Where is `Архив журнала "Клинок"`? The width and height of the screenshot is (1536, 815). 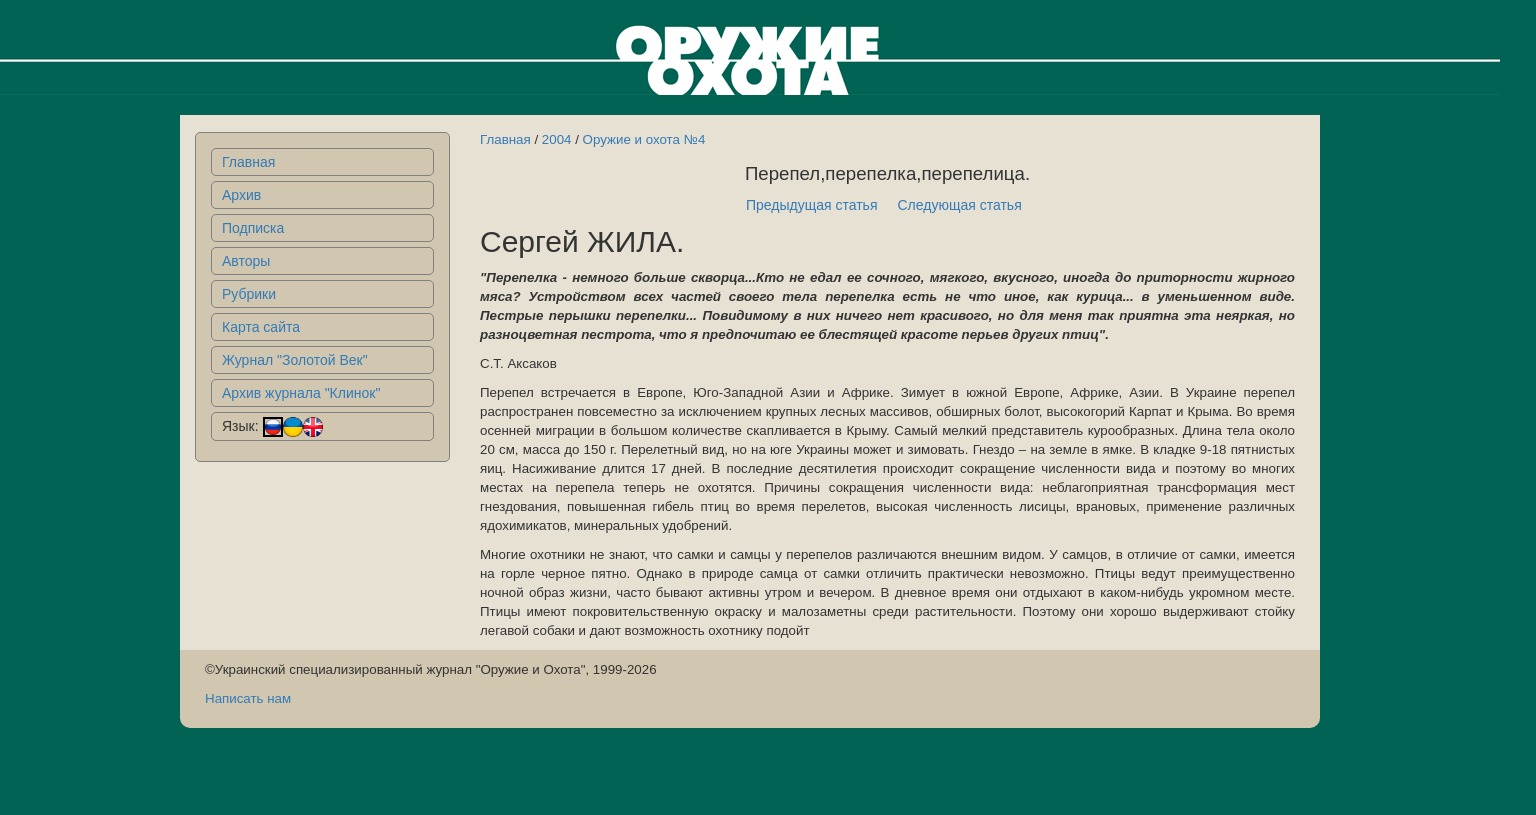
Архив журнала "Клинок" is located at coordinates (301, 393).